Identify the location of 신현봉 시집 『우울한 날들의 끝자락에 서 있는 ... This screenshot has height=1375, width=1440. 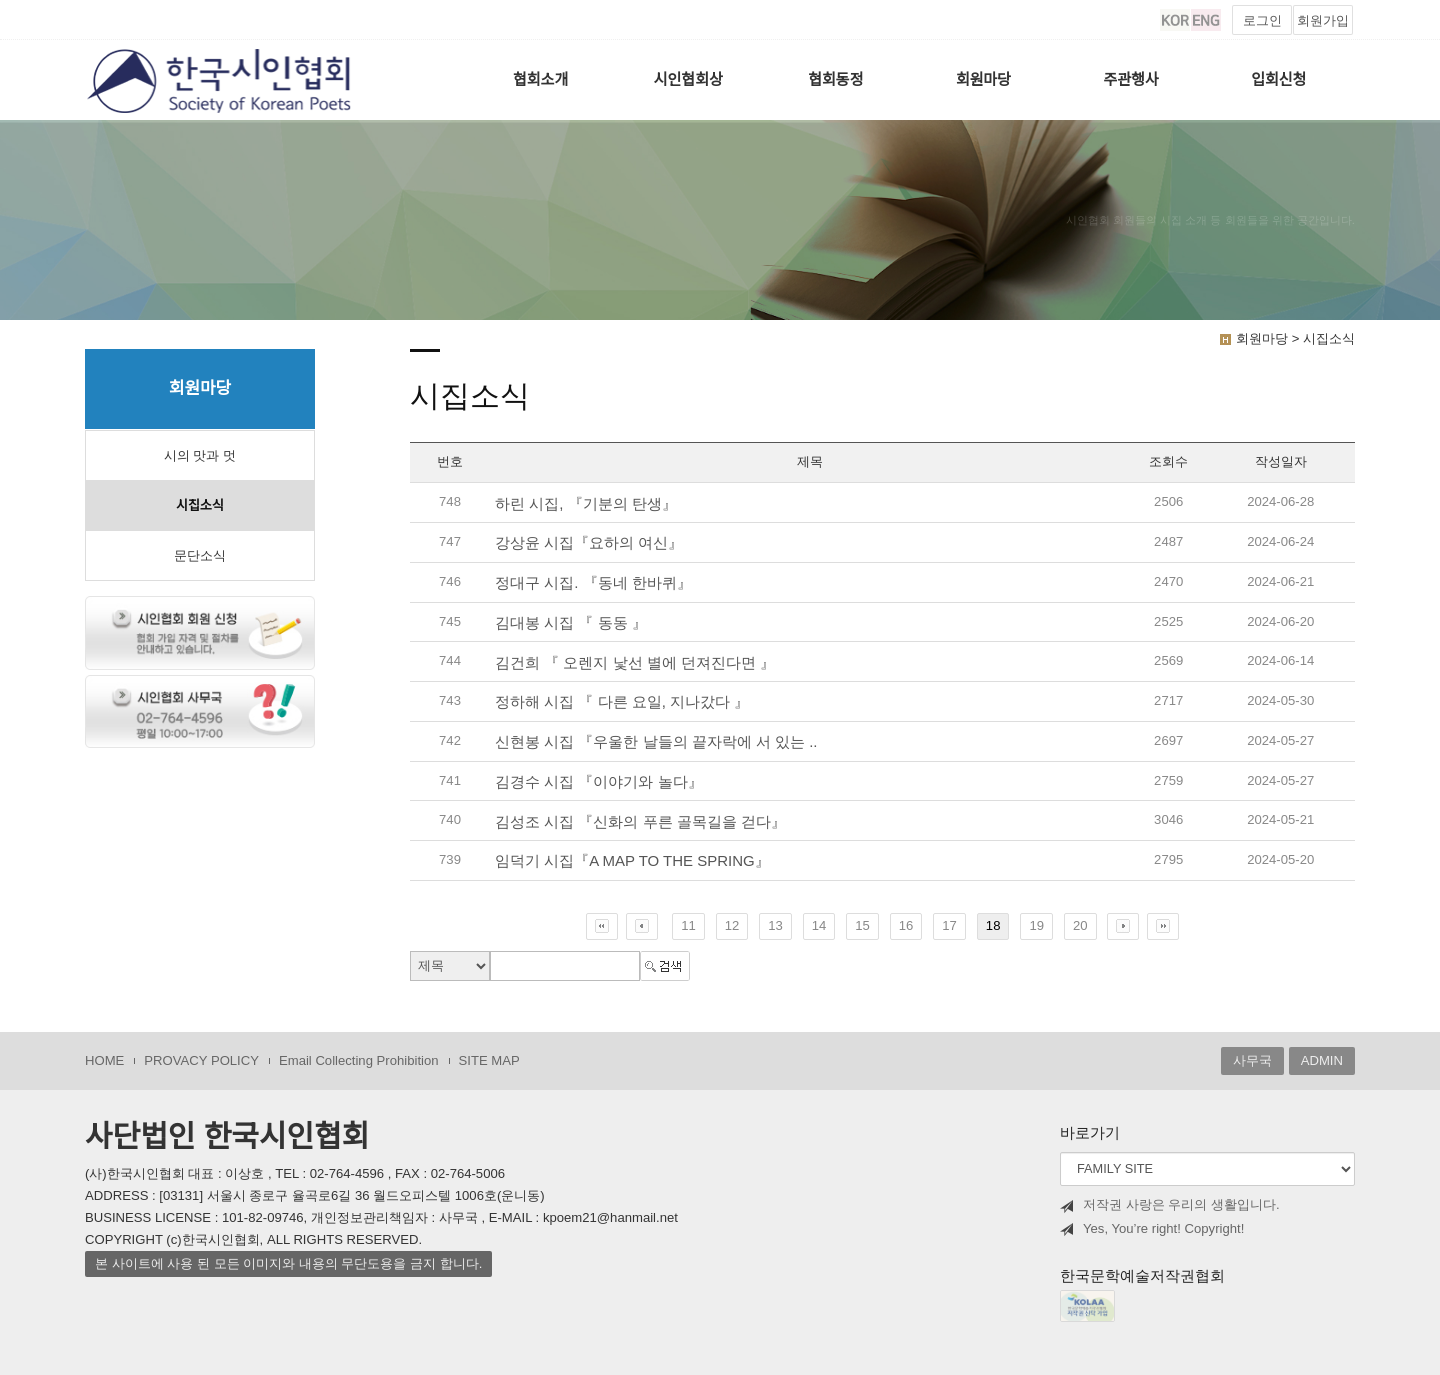
(656, 741).